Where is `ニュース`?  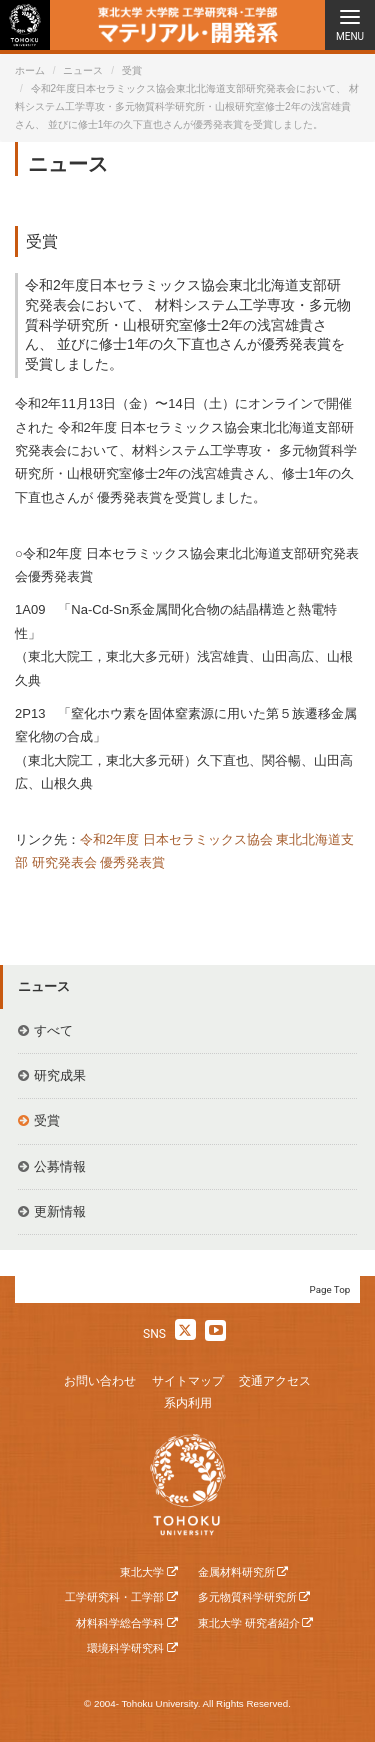 ニュース is located at coordinates (83, 70).